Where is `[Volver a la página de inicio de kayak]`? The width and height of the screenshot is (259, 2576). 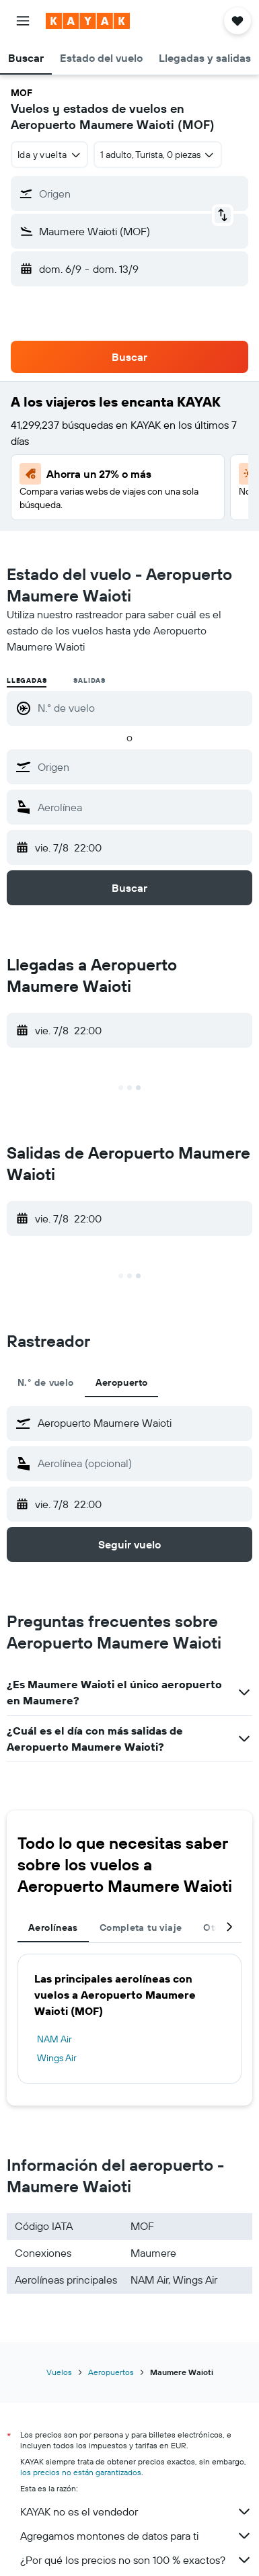
[Volver a la página de inicio de kayak] is located at coordinates (88, 21).